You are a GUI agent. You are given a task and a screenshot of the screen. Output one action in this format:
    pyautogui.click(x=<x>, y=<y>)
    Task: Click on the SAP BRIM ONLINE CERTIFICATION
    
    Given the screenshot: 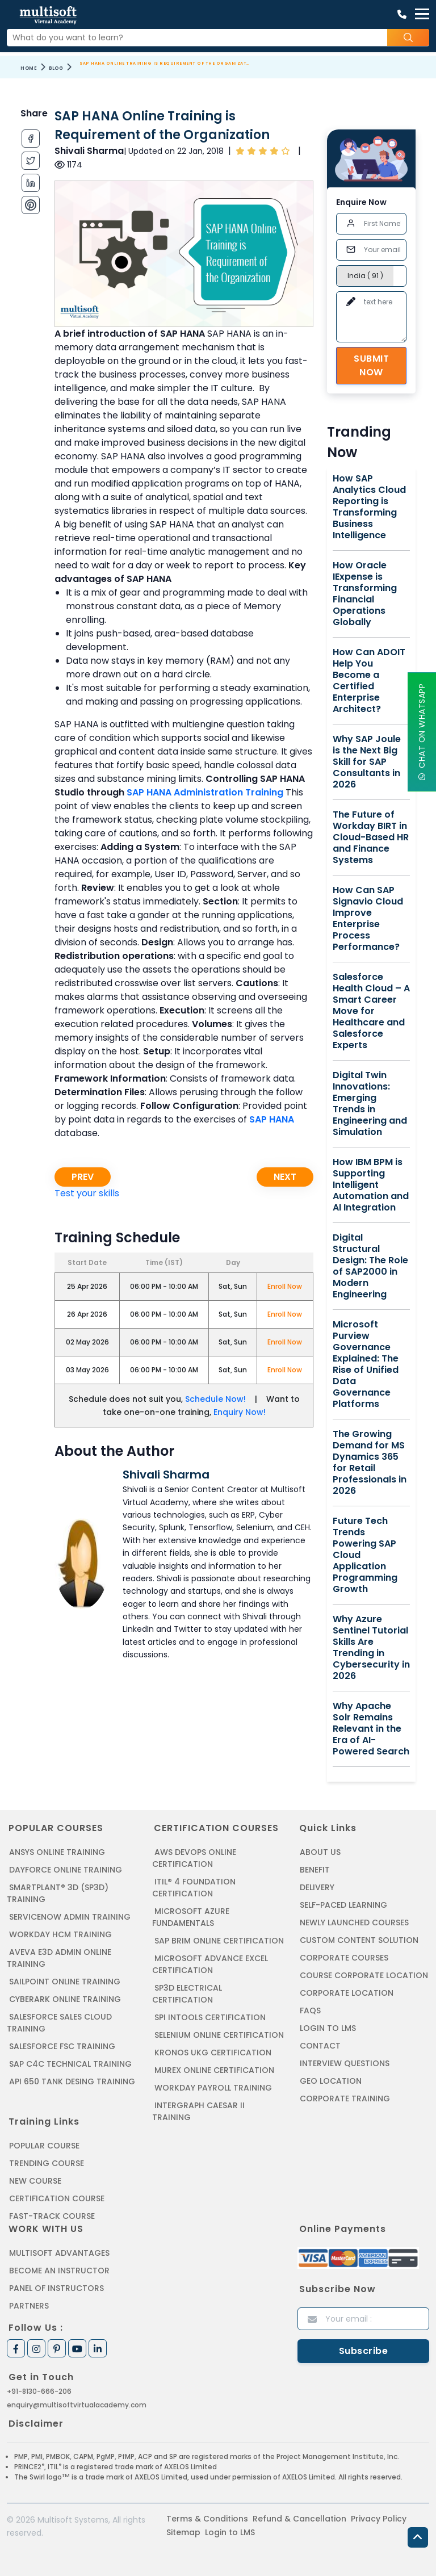 What is the action you would take?
    pyautogui.click(x=219, y=1940)
    